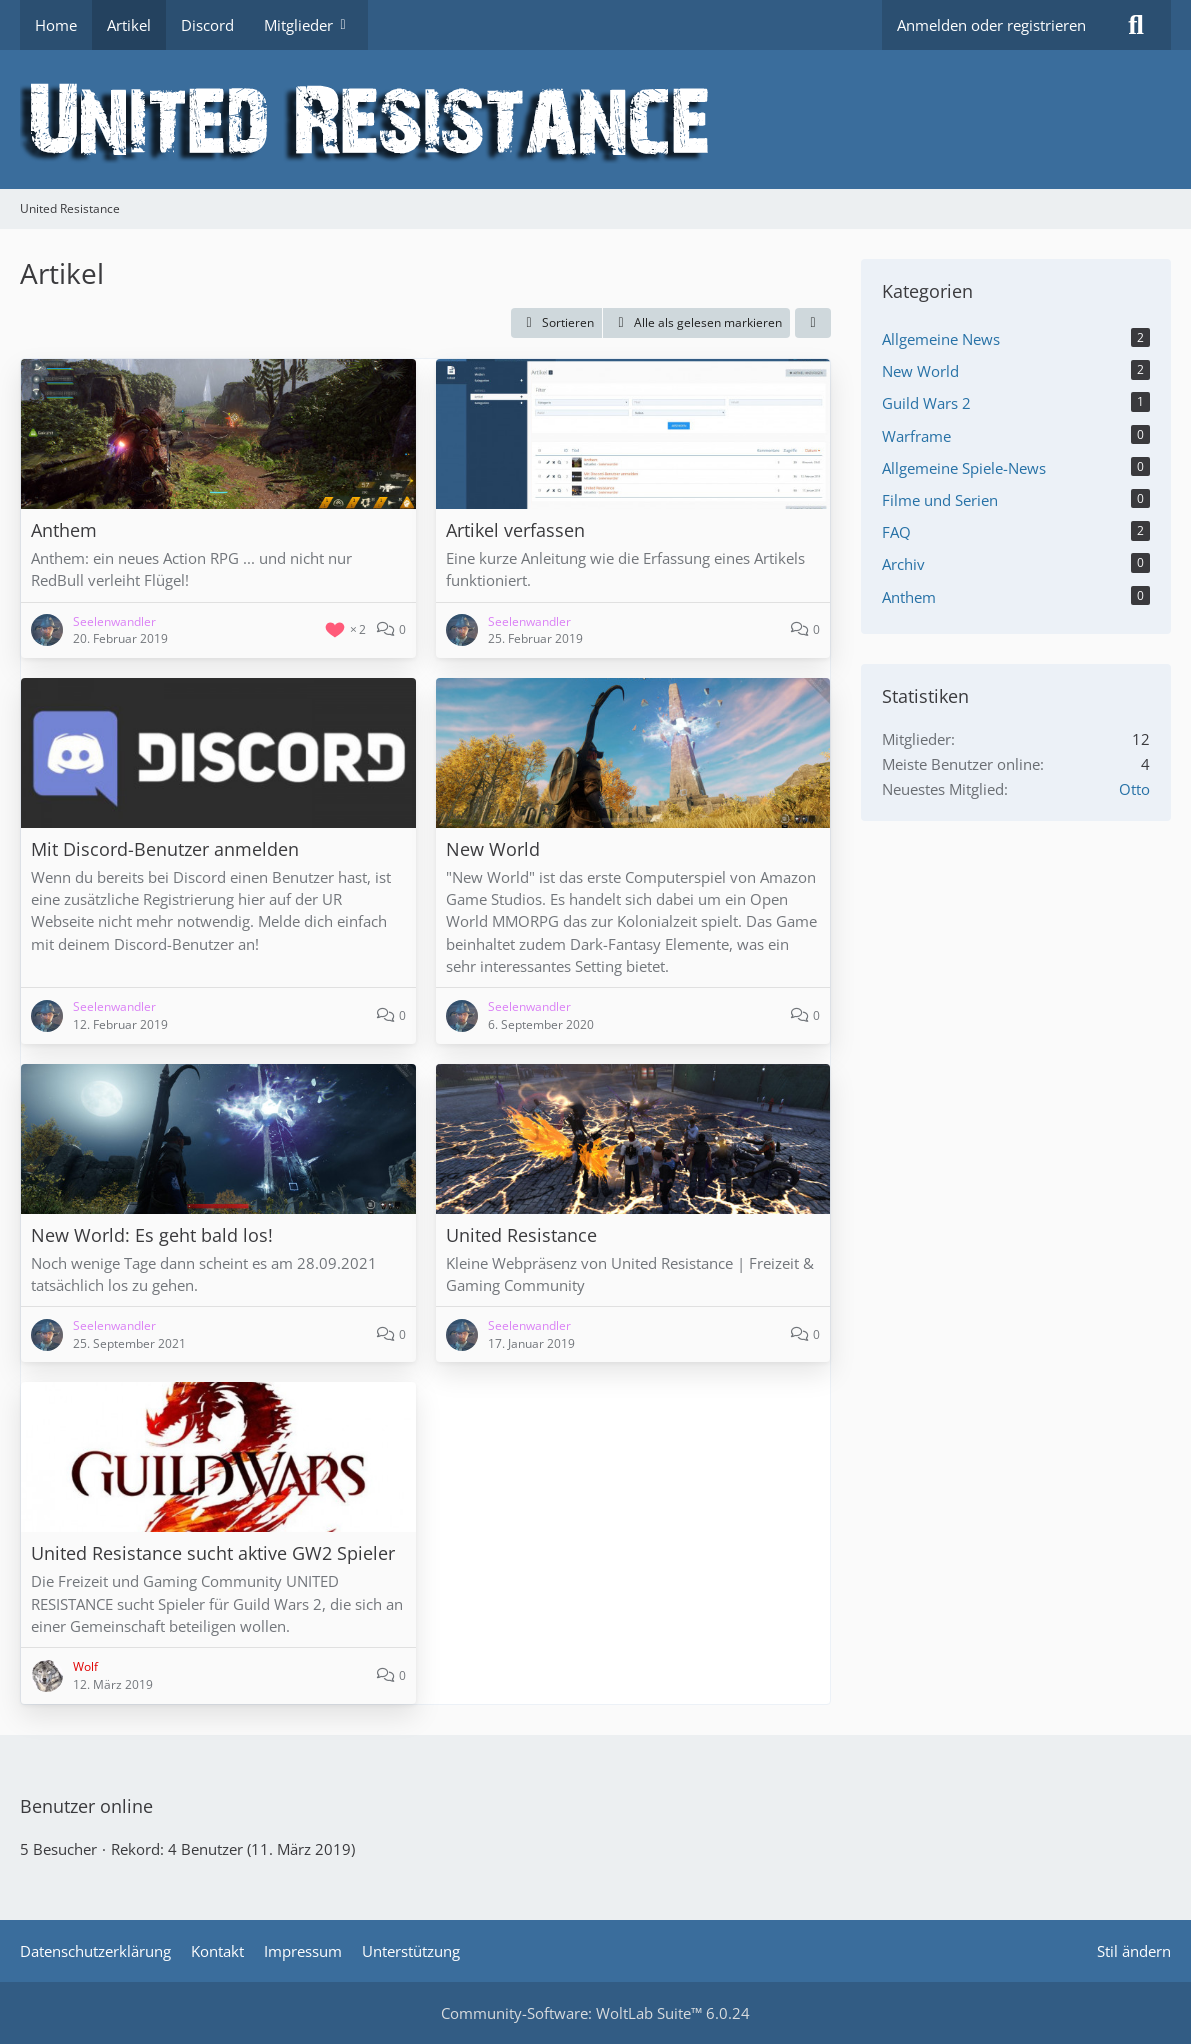 The width and height of the screenshot is (1191, 2044). I want to click on Benutzer online, so click(86, 1806).